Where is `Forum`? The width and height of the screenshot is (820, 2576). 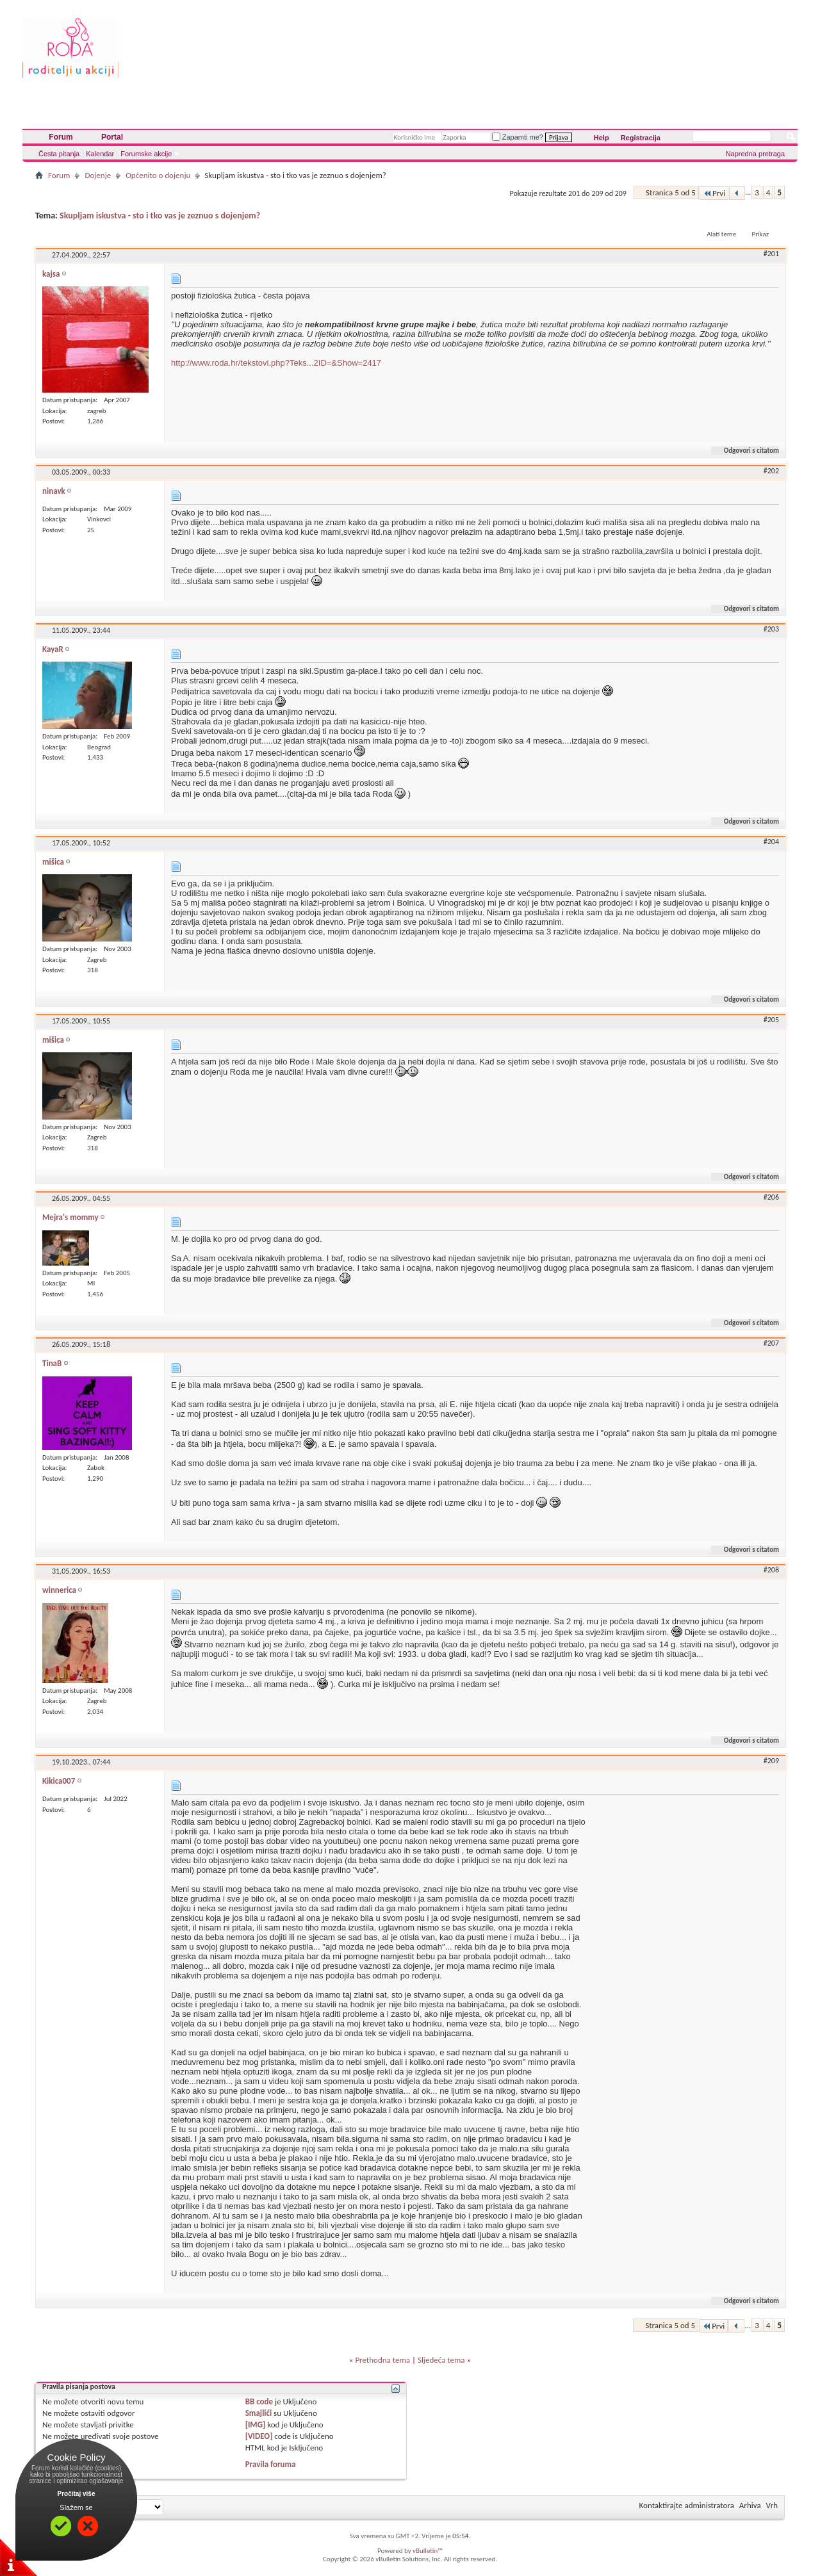
Forum is located at coordinates (60, 137).